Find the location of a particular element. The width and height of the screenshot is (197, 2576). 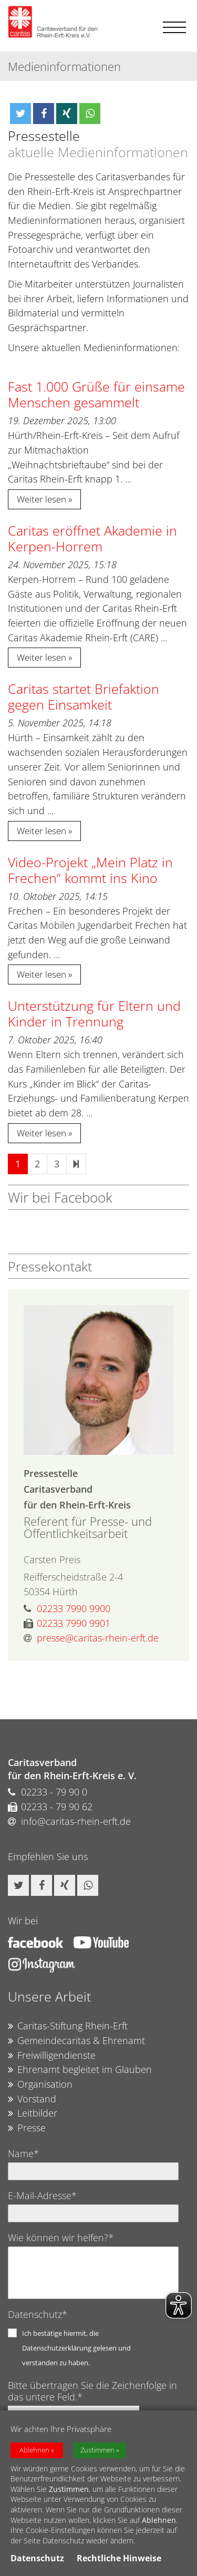

Ablehnen [button] is located at coordinates (34, 2450).